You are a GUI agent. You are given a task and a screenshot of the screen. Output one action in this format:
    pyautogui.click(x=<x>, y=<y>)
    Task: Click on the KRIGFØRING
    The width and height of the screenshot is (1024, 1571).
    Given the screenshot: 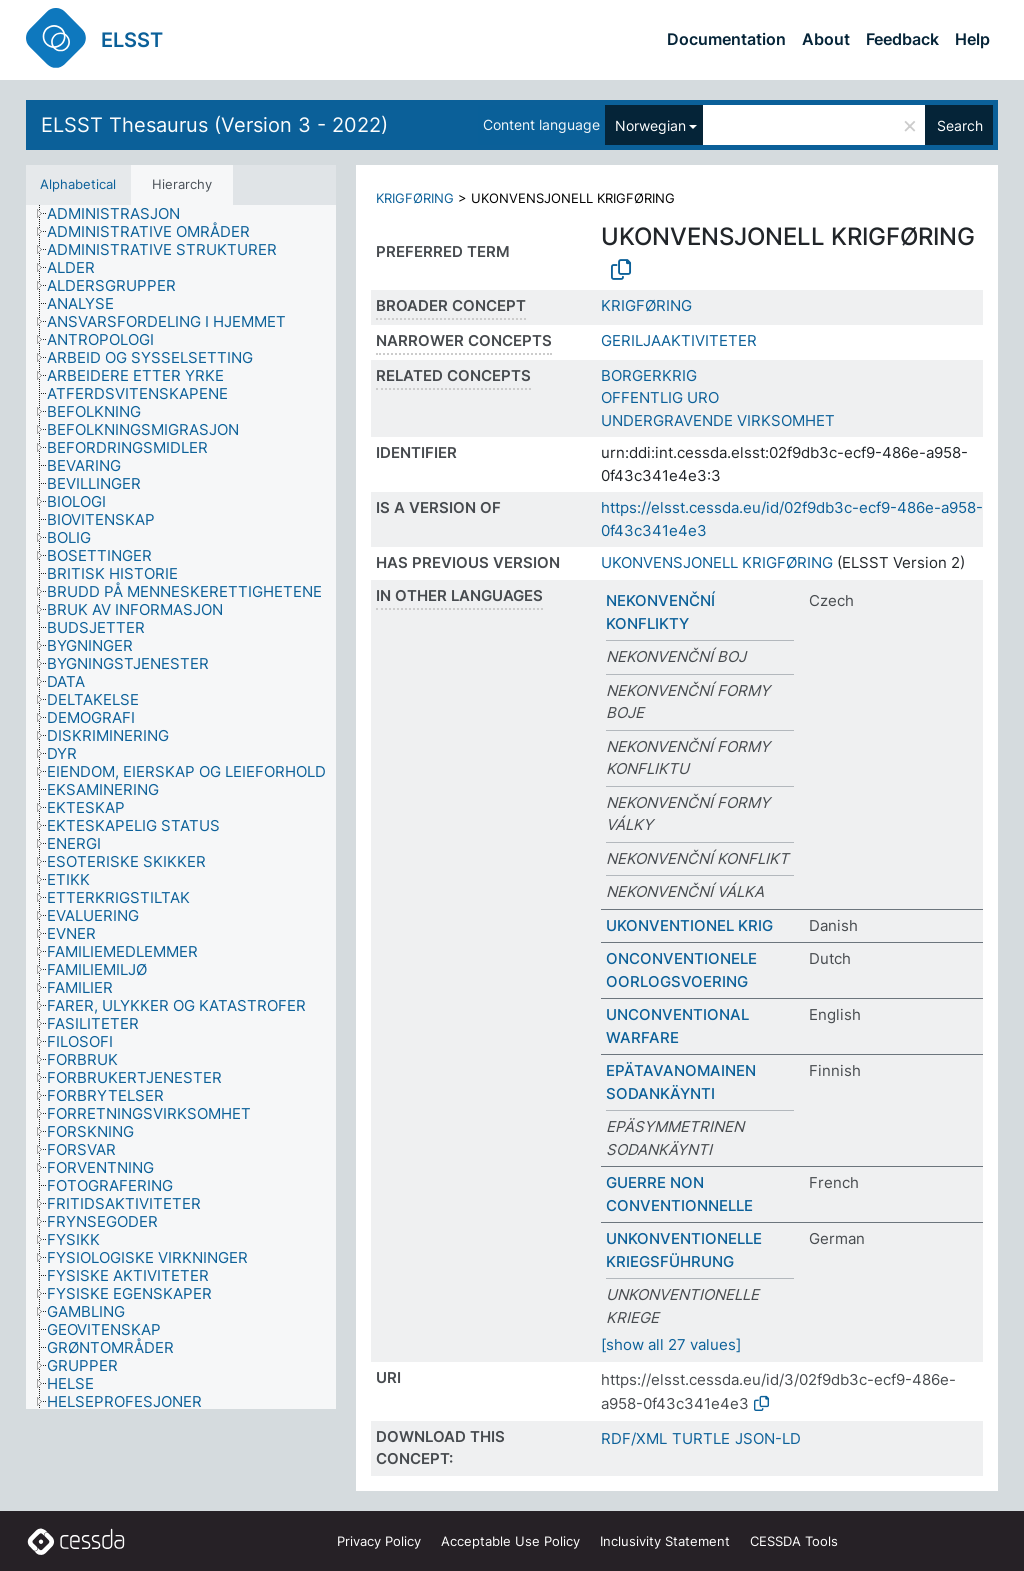 What is the action you would take?
    pyautogui.click(x=415, y=198)
    